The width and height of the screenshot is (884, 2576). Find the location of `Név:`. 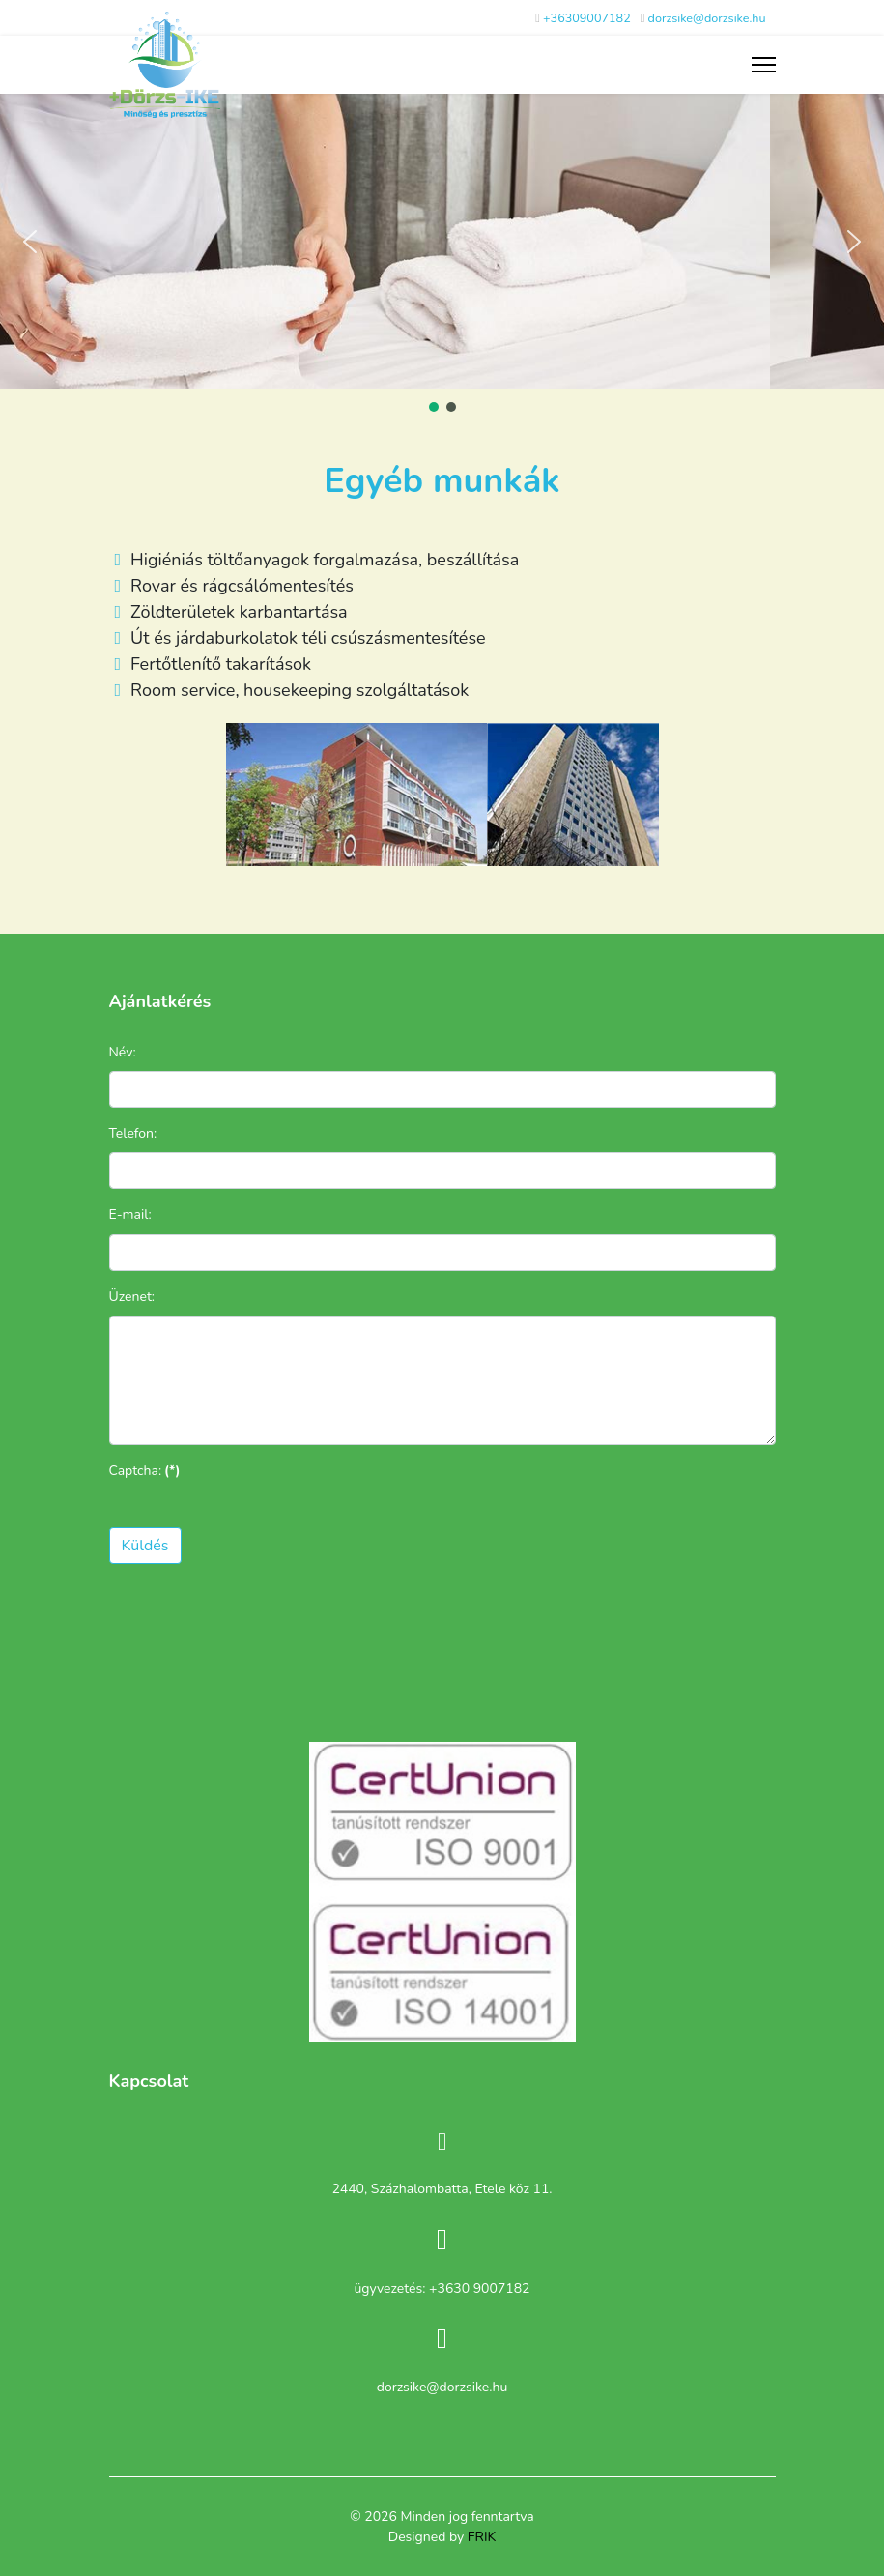

Név: is located at coordinates (122, 1052).